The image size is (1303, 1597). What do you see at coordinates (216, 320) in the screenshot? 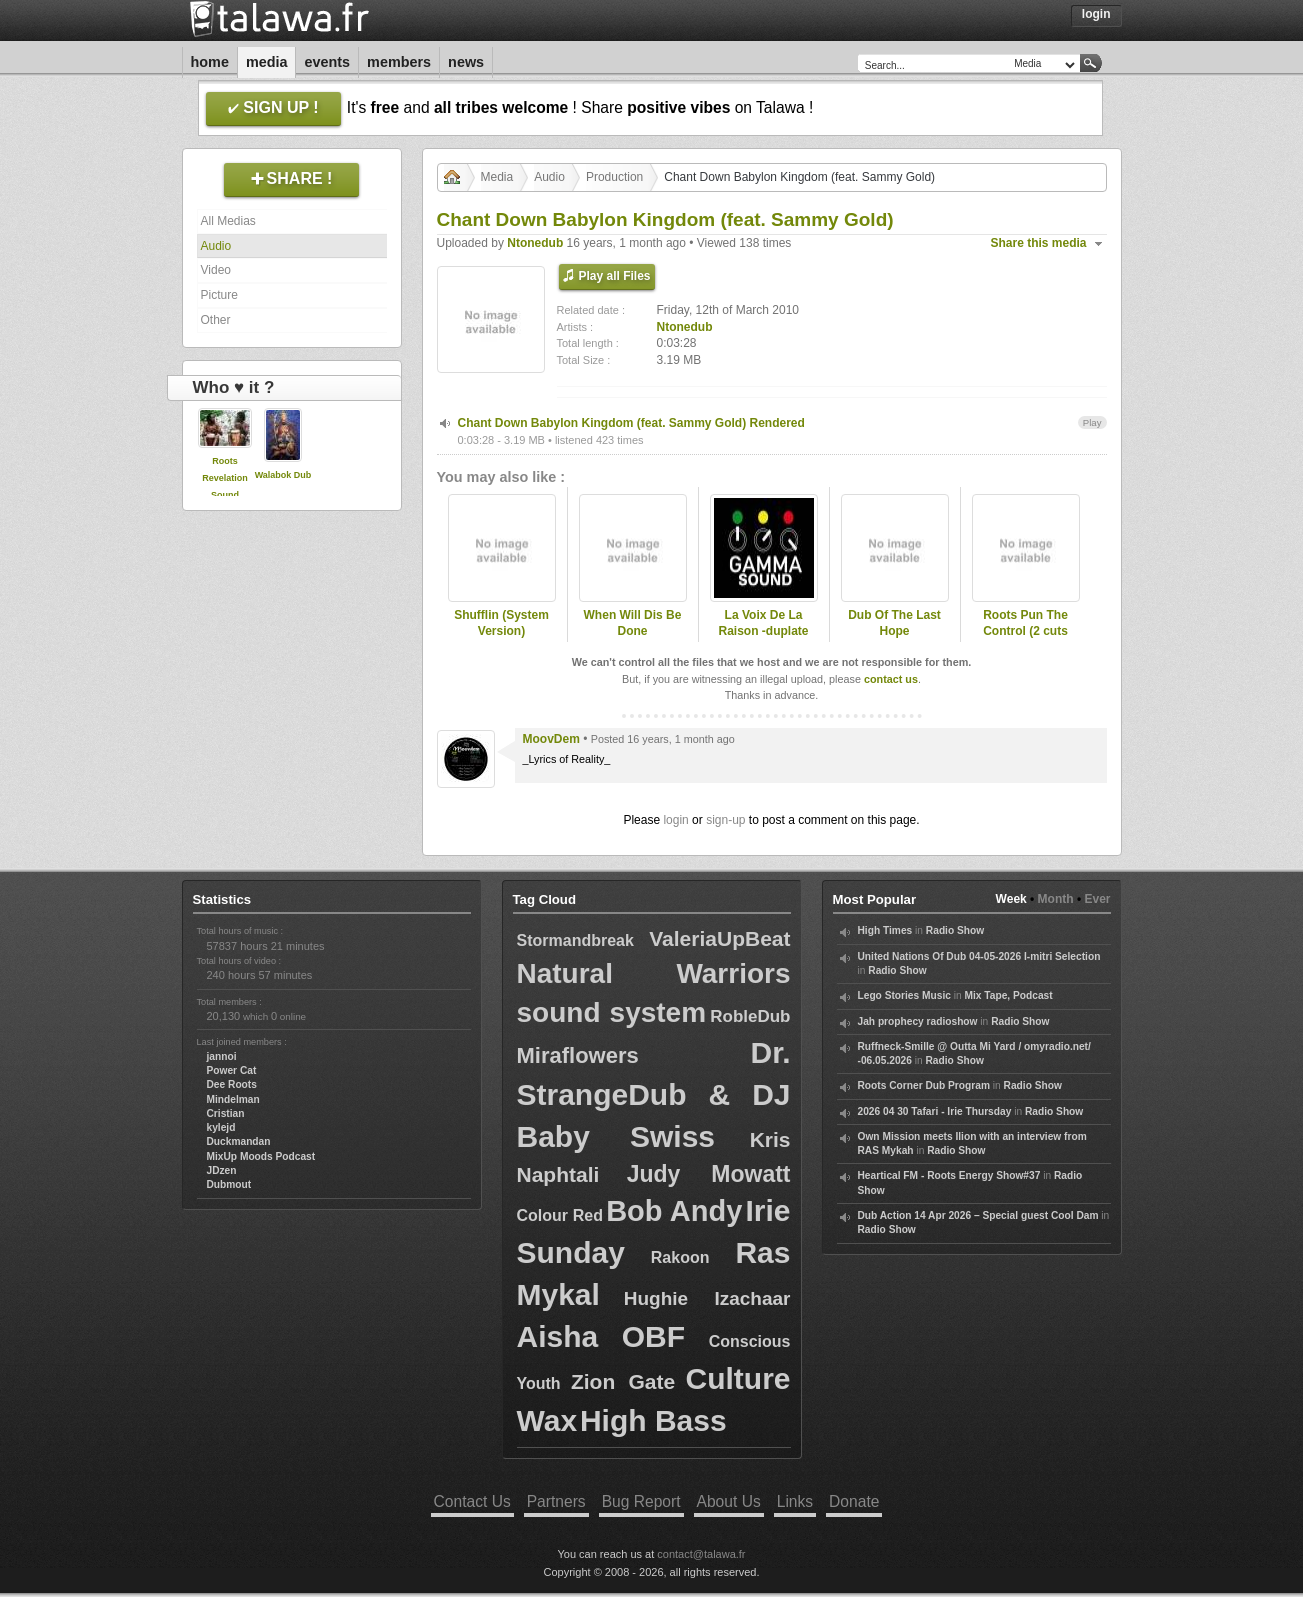
I see `Other` at bounding box center [216, 320].